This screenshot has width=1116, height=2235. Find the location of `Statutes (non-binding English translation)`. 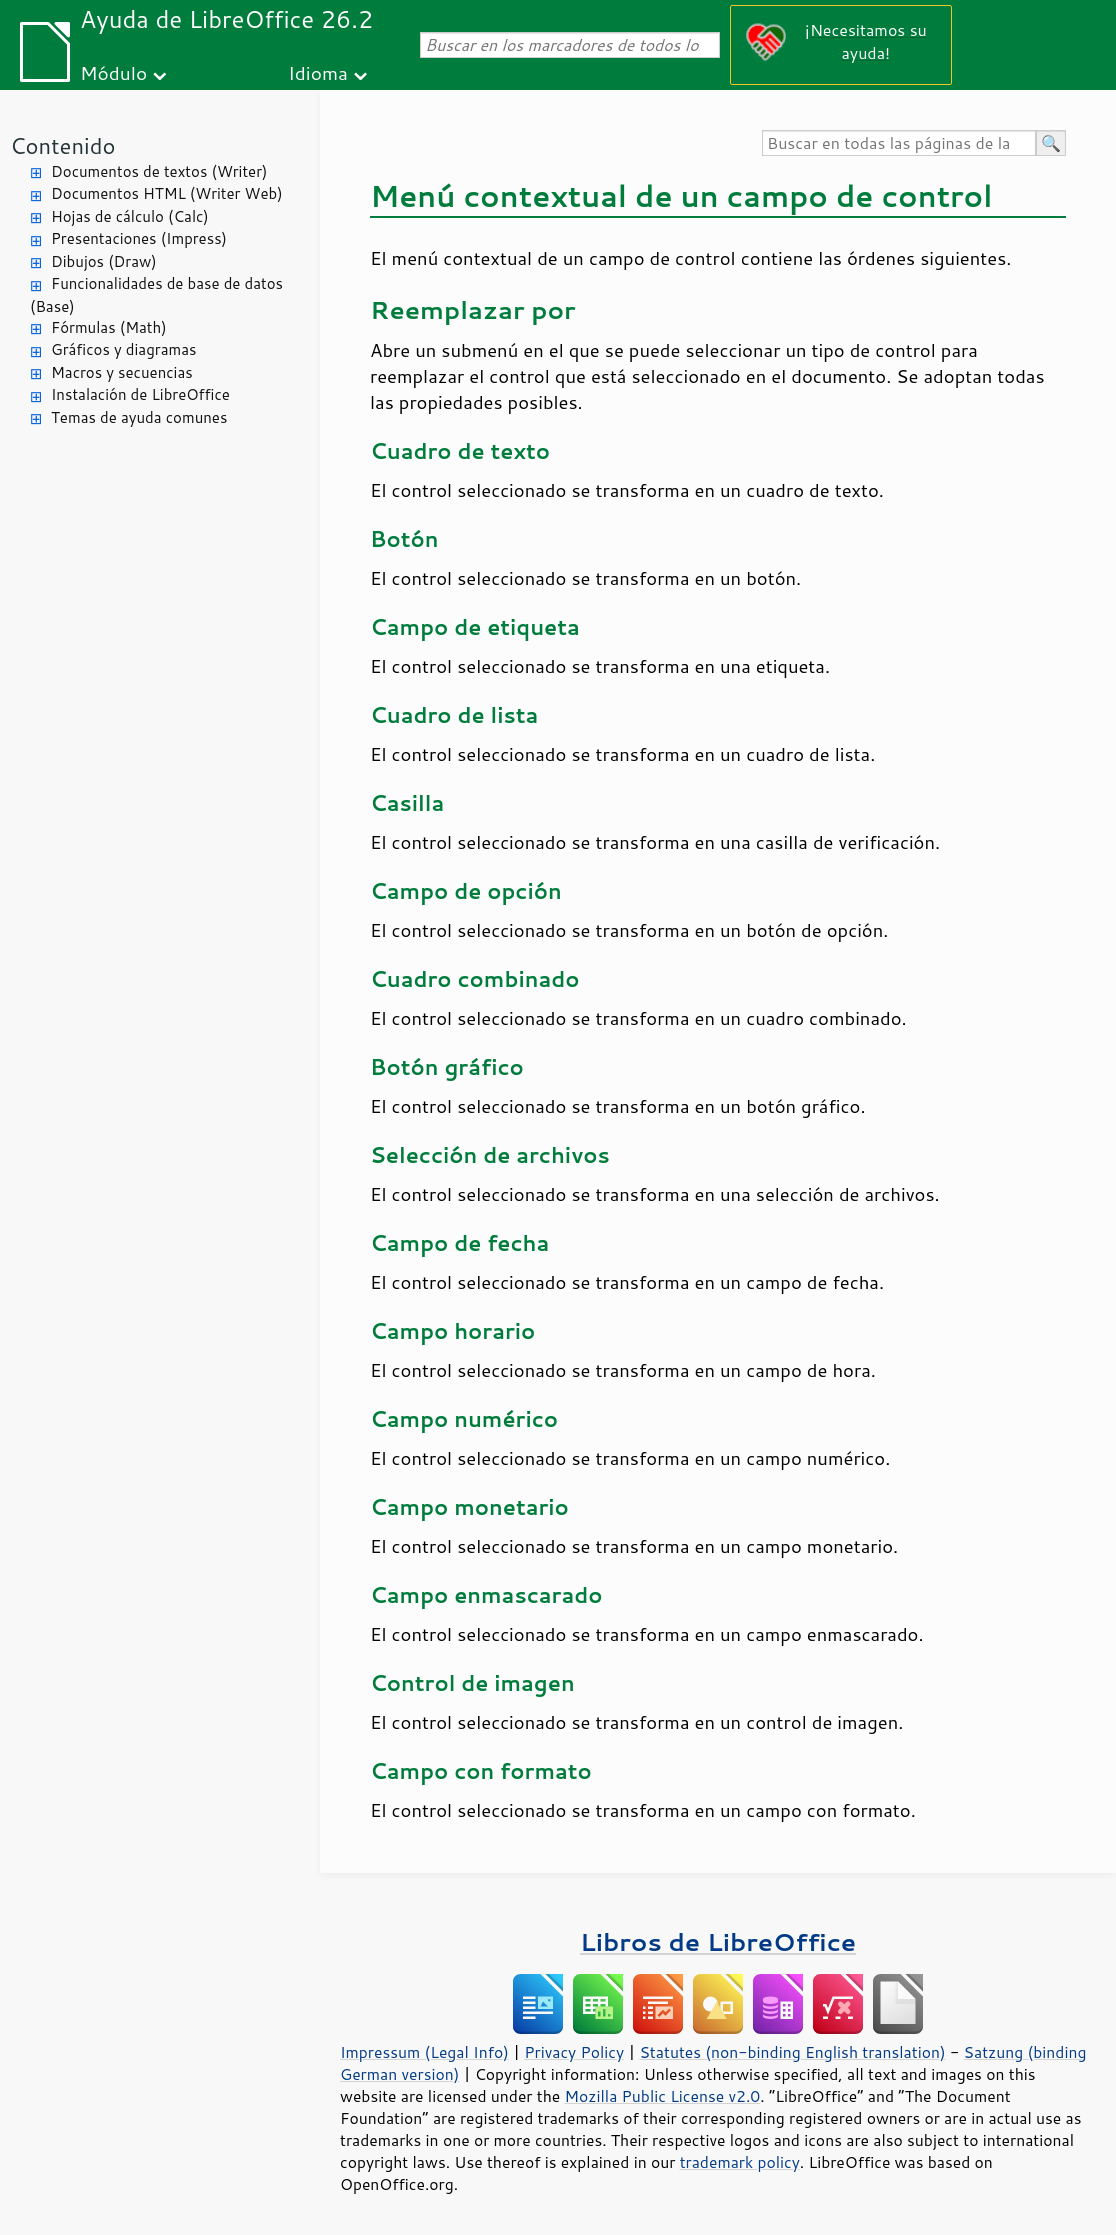

Statutes (non-binding English translation) is located at coordinates (792, 2052).